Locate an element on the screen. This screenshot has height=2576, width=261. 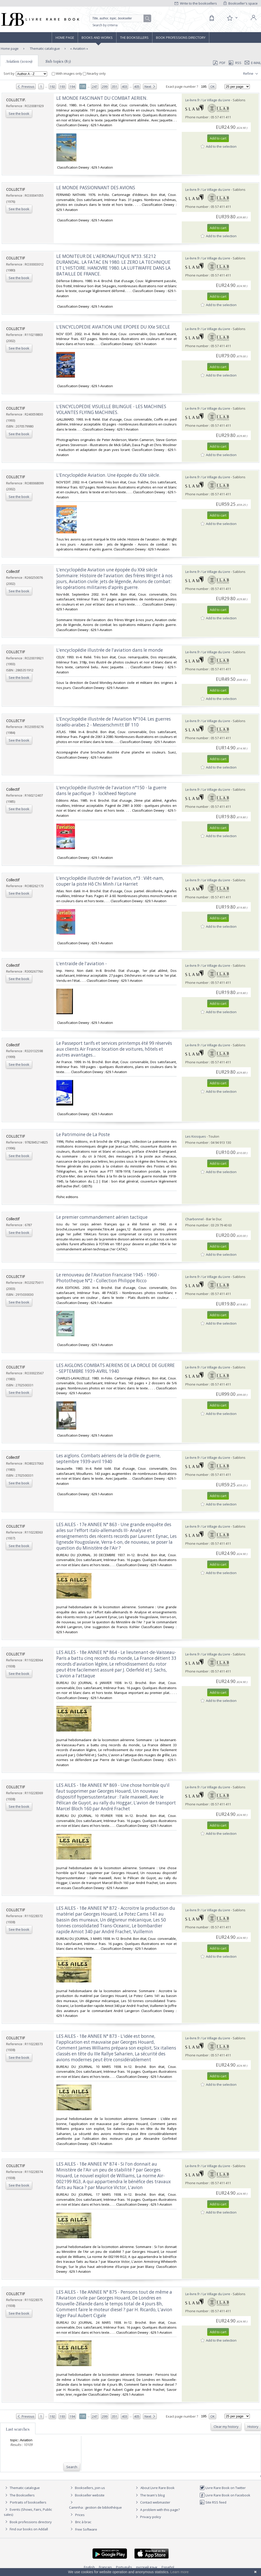
Livre Rare Book on Twitter is located at coordinates (223, 2487).